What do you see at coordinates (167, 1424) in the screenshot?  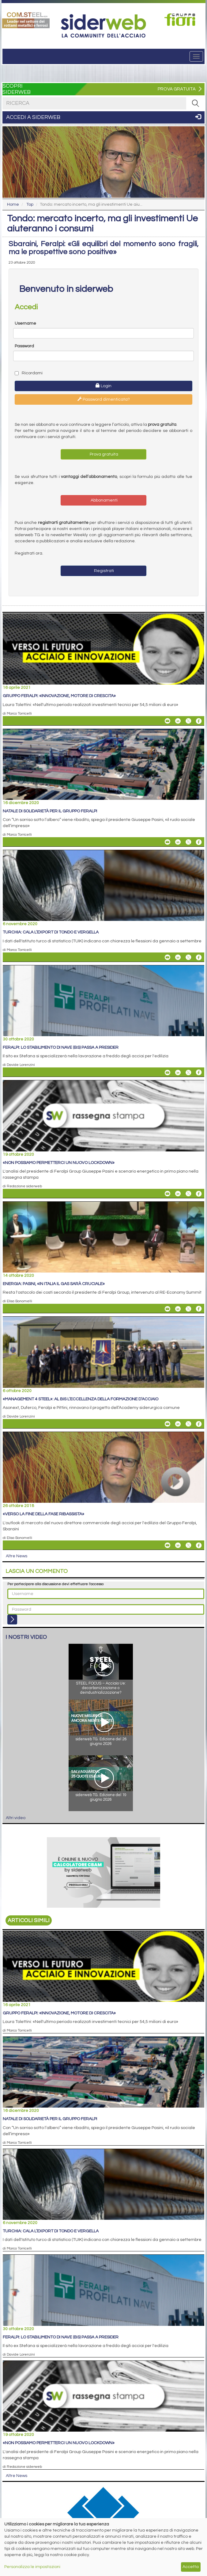 I see `[Share «Management 4 Steel»: al bis l’eccellenza della formazione d’acciaio By Email]` at bounding box center [167, 1424].